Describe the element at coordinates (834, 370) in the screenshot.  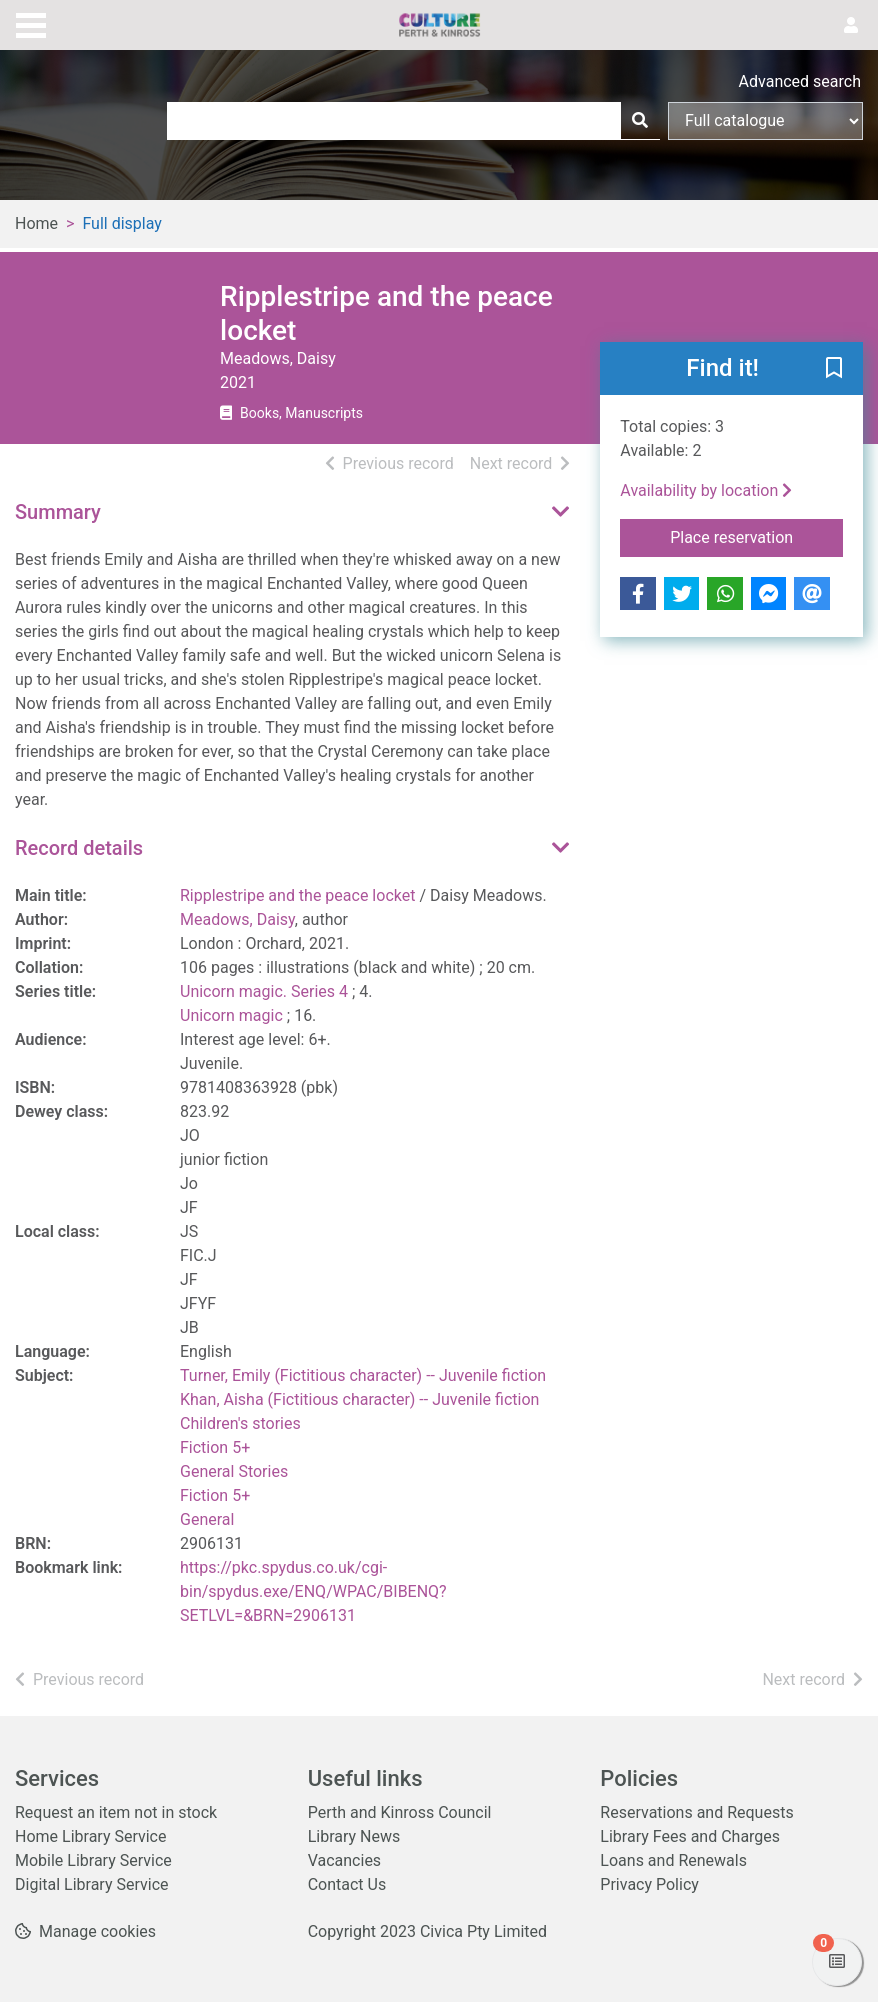
I see `[button]` at that location.